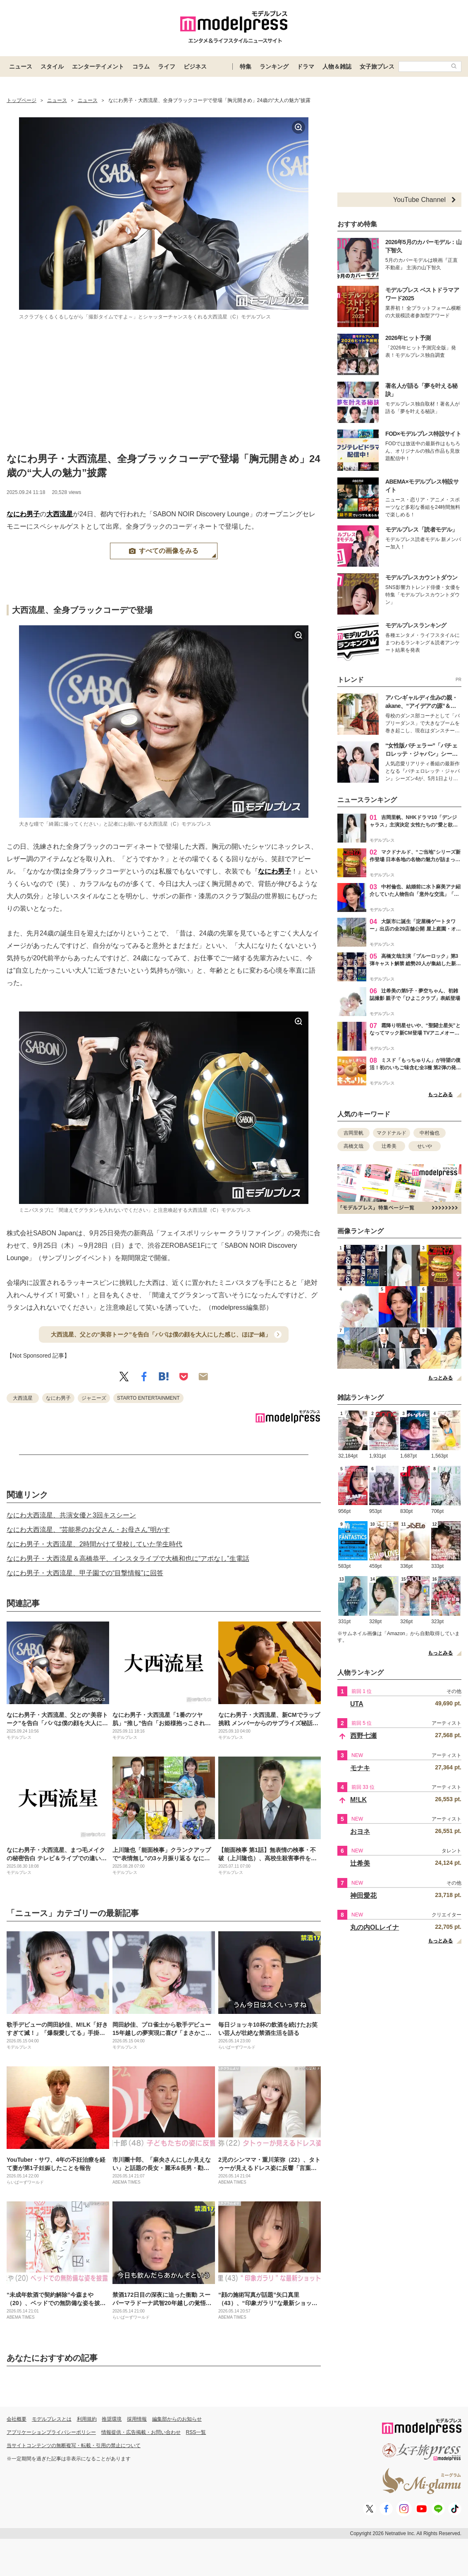 This screenshot has height=2576, width=468. What do you see at coordinates (112, 2419) in the screenshot?
I see `推奨環境` at bounding box center [112, 2419].